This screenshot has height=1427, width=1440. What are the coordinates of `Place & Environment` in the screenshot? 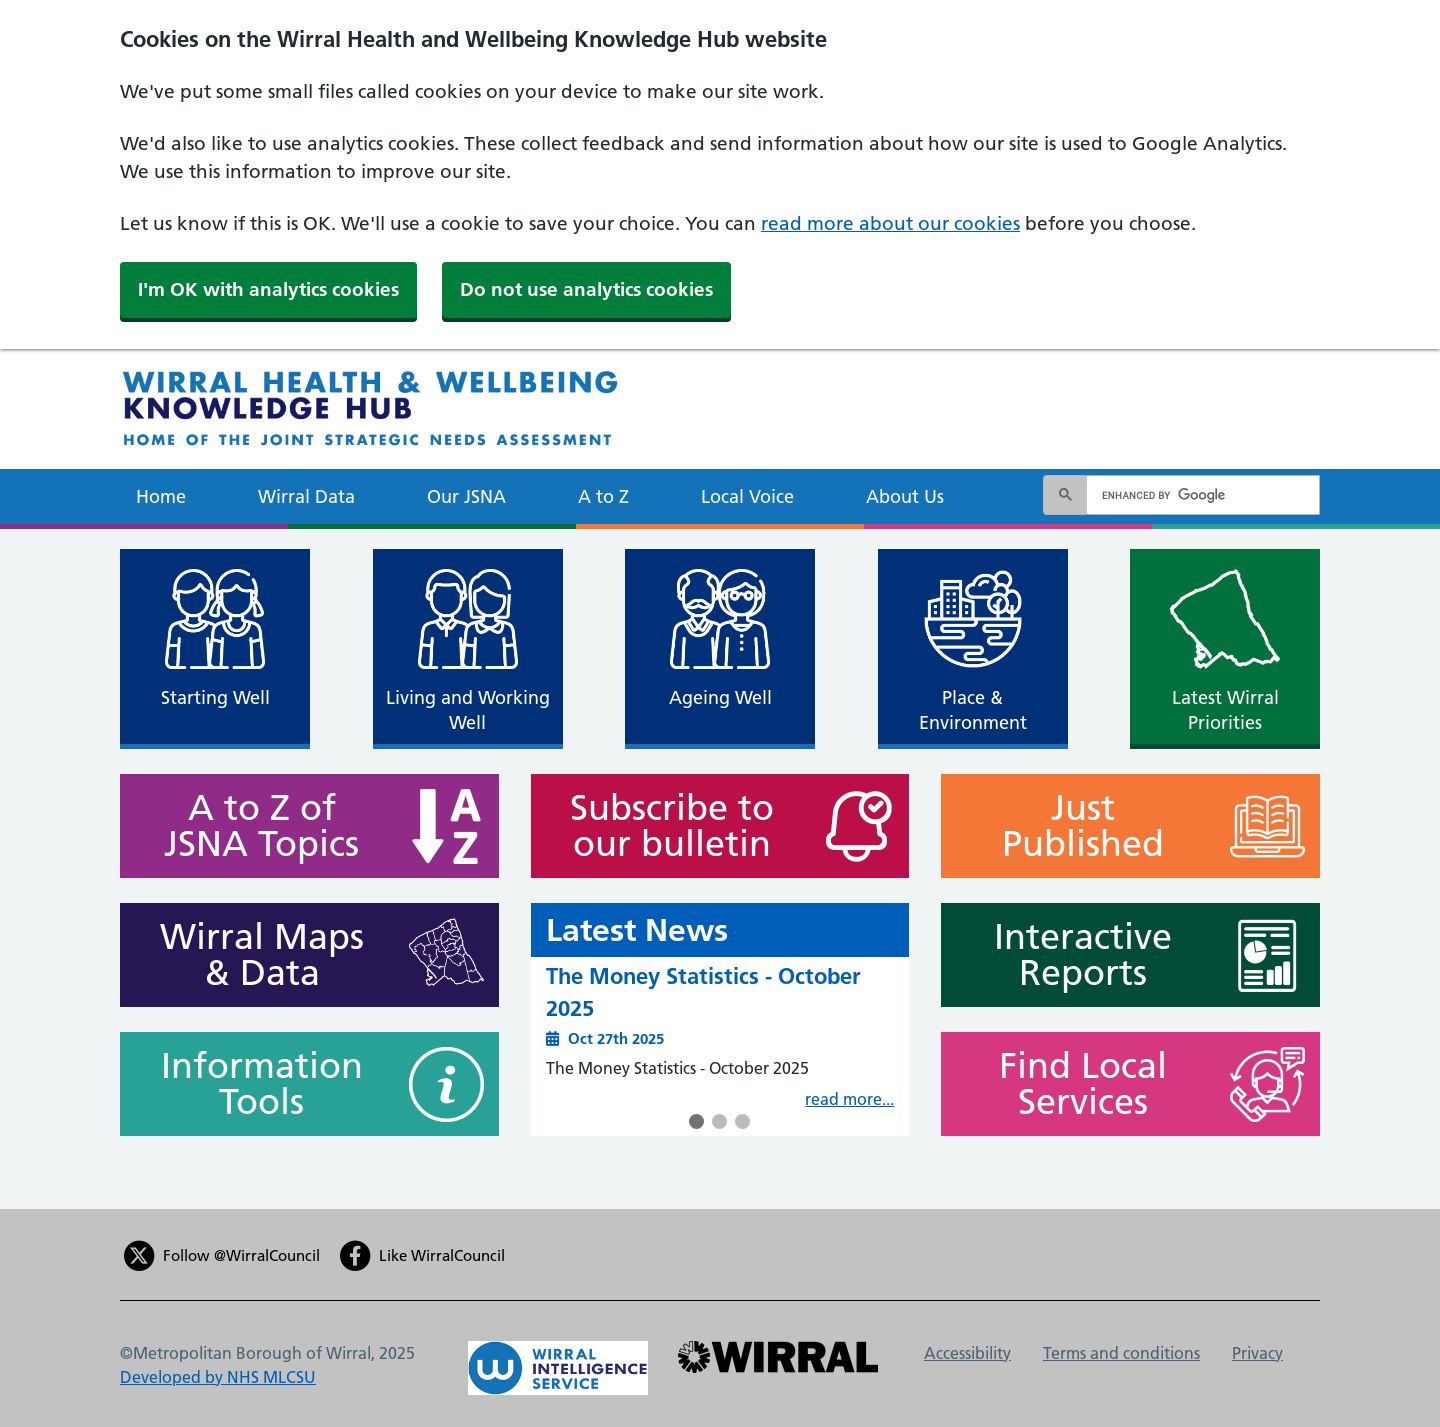 It's located at (973, 710).